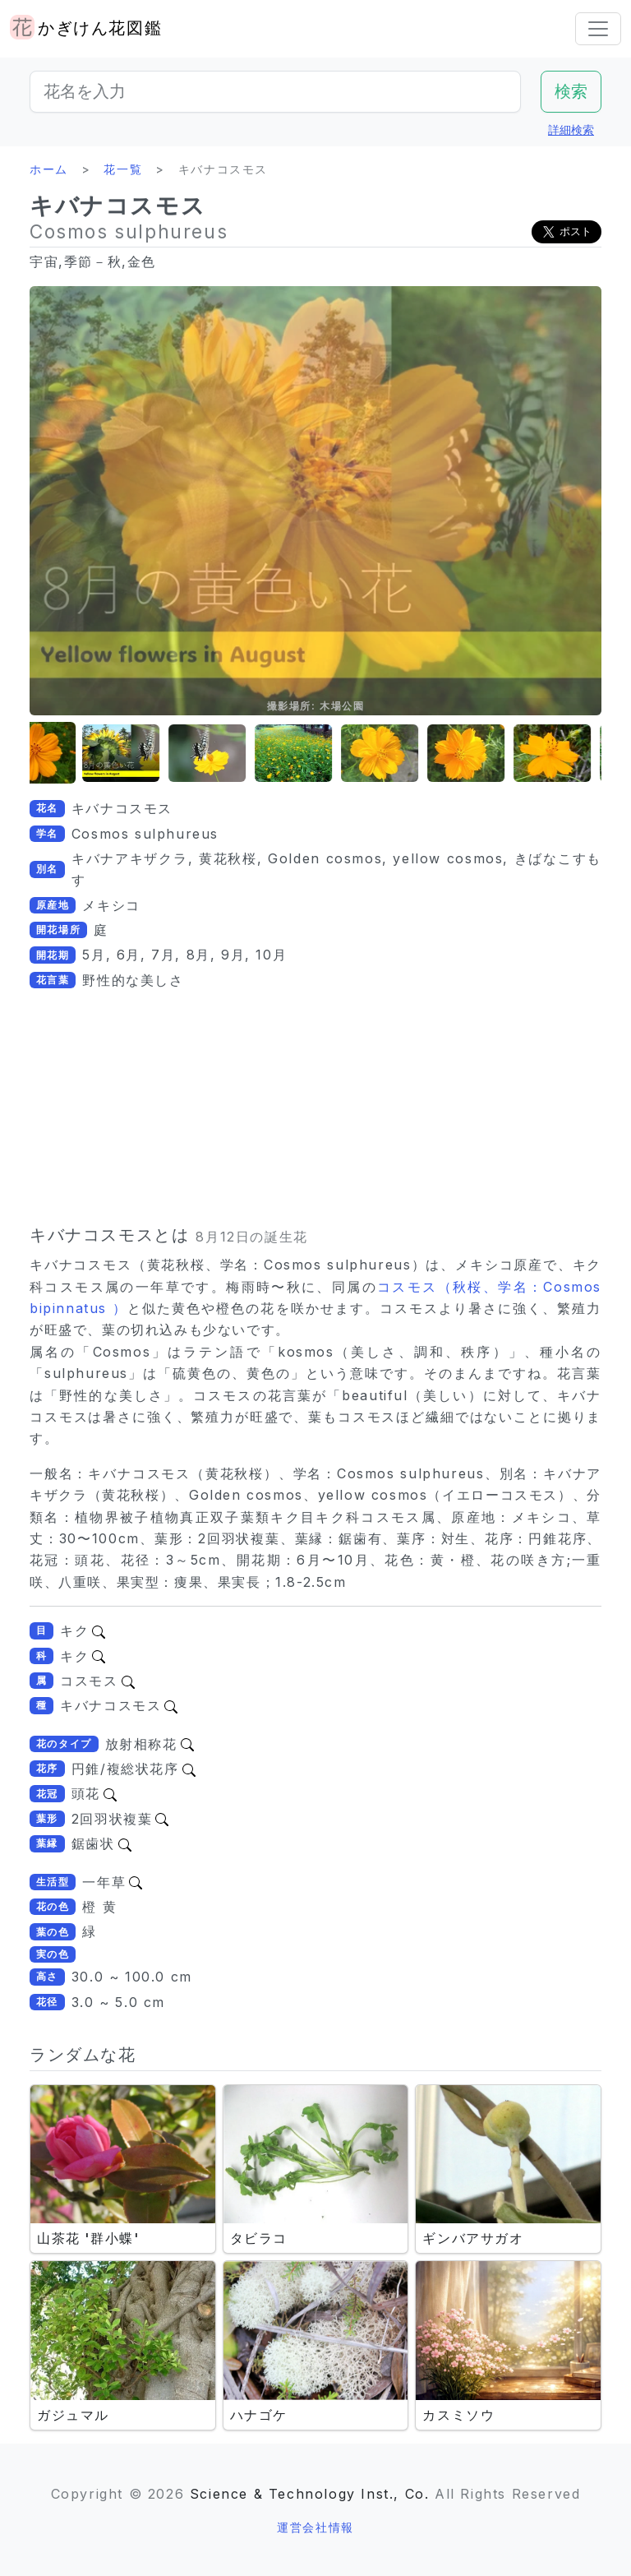 The width and height of the screenshot is (631, 2576). I want to click on [button], so click(71, 753).